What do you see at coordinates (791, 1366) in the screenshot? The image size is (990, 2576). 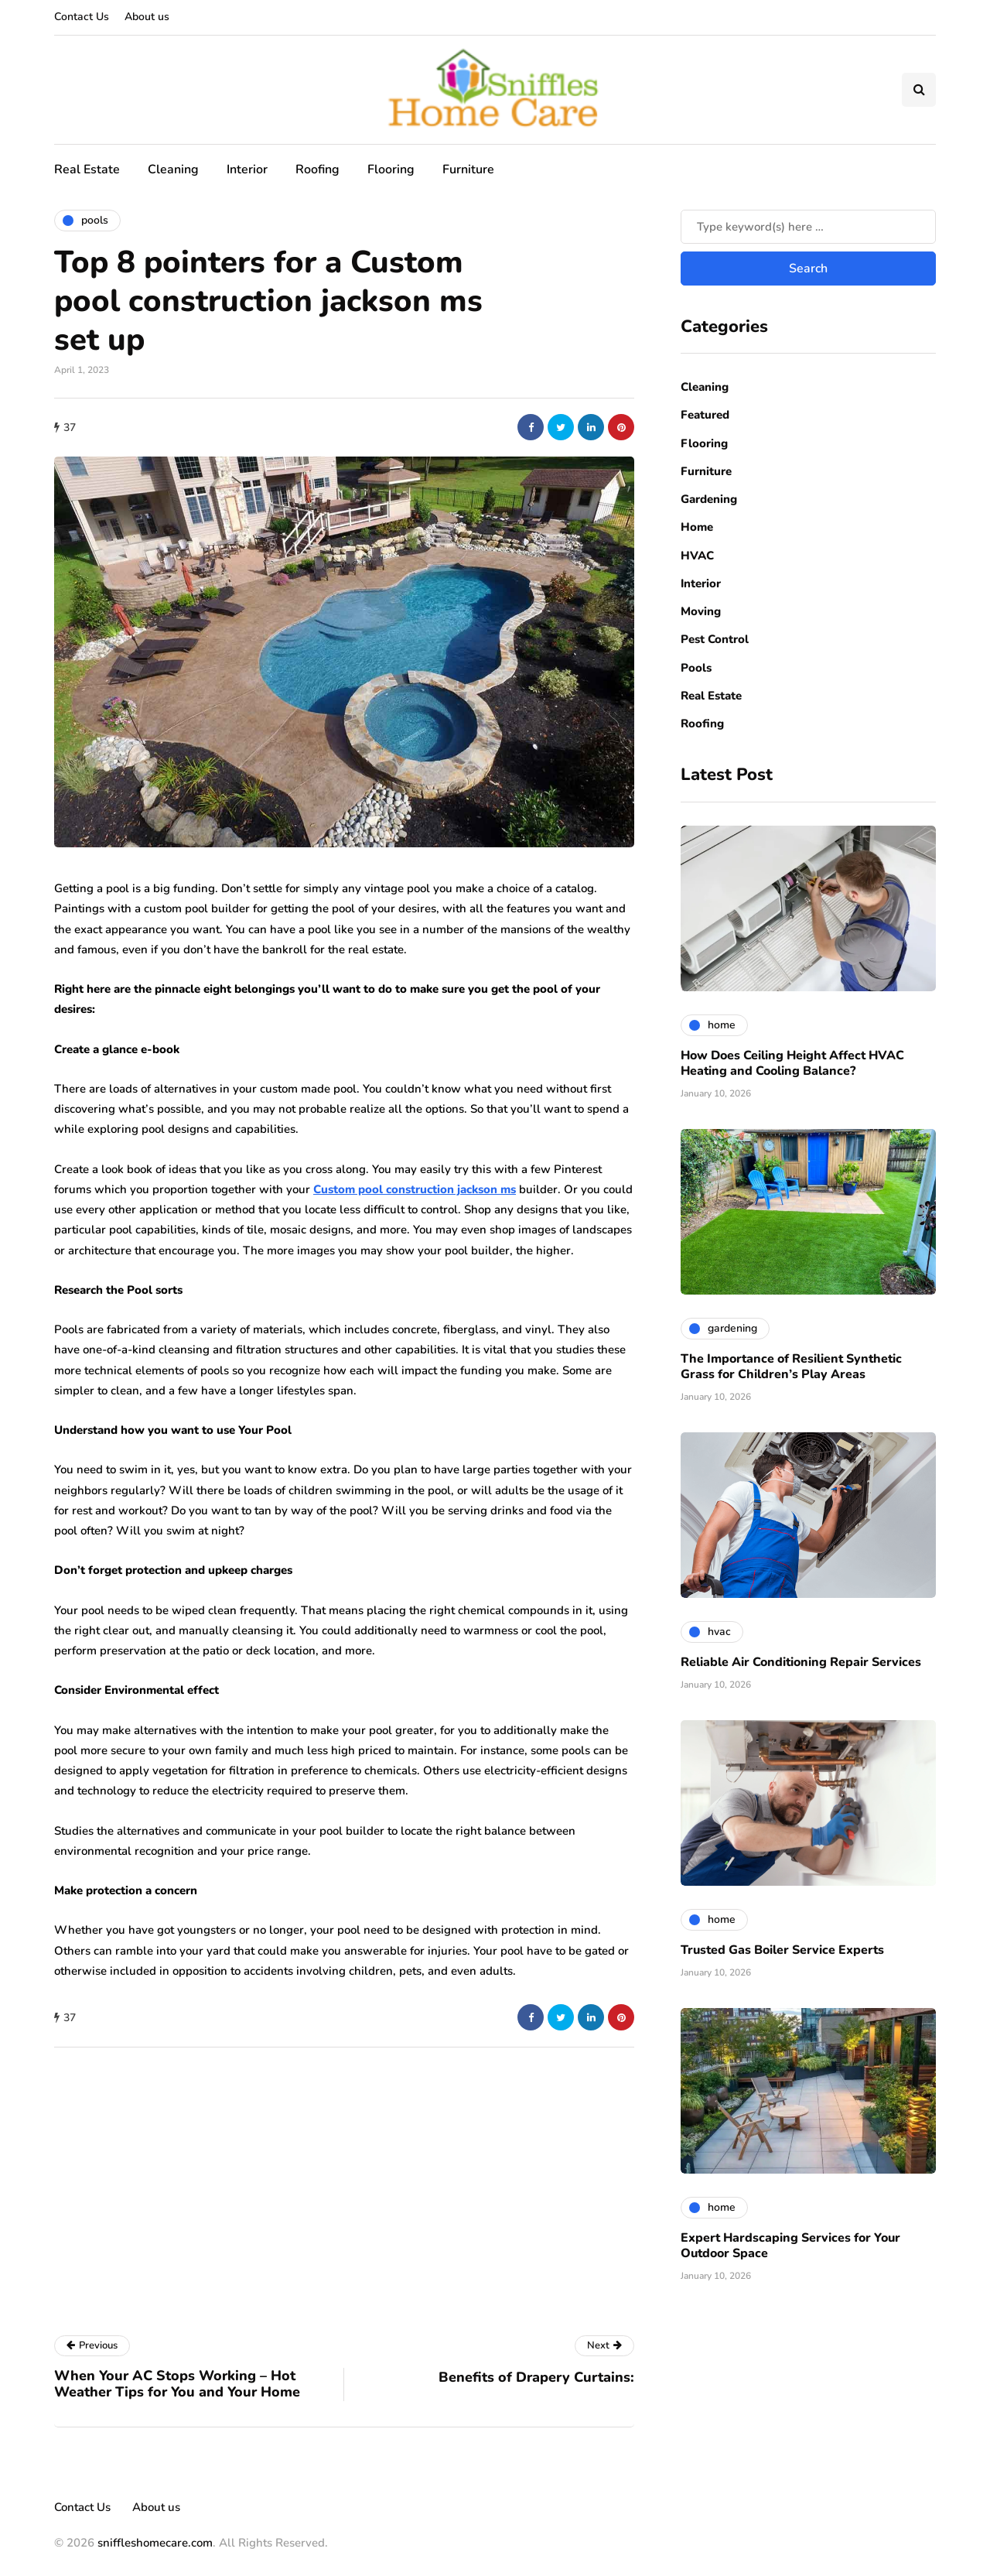 I see `The Importance of Resilient Synthetic Grass for Children’s Play Areas` at bounding box center [791, 1366].